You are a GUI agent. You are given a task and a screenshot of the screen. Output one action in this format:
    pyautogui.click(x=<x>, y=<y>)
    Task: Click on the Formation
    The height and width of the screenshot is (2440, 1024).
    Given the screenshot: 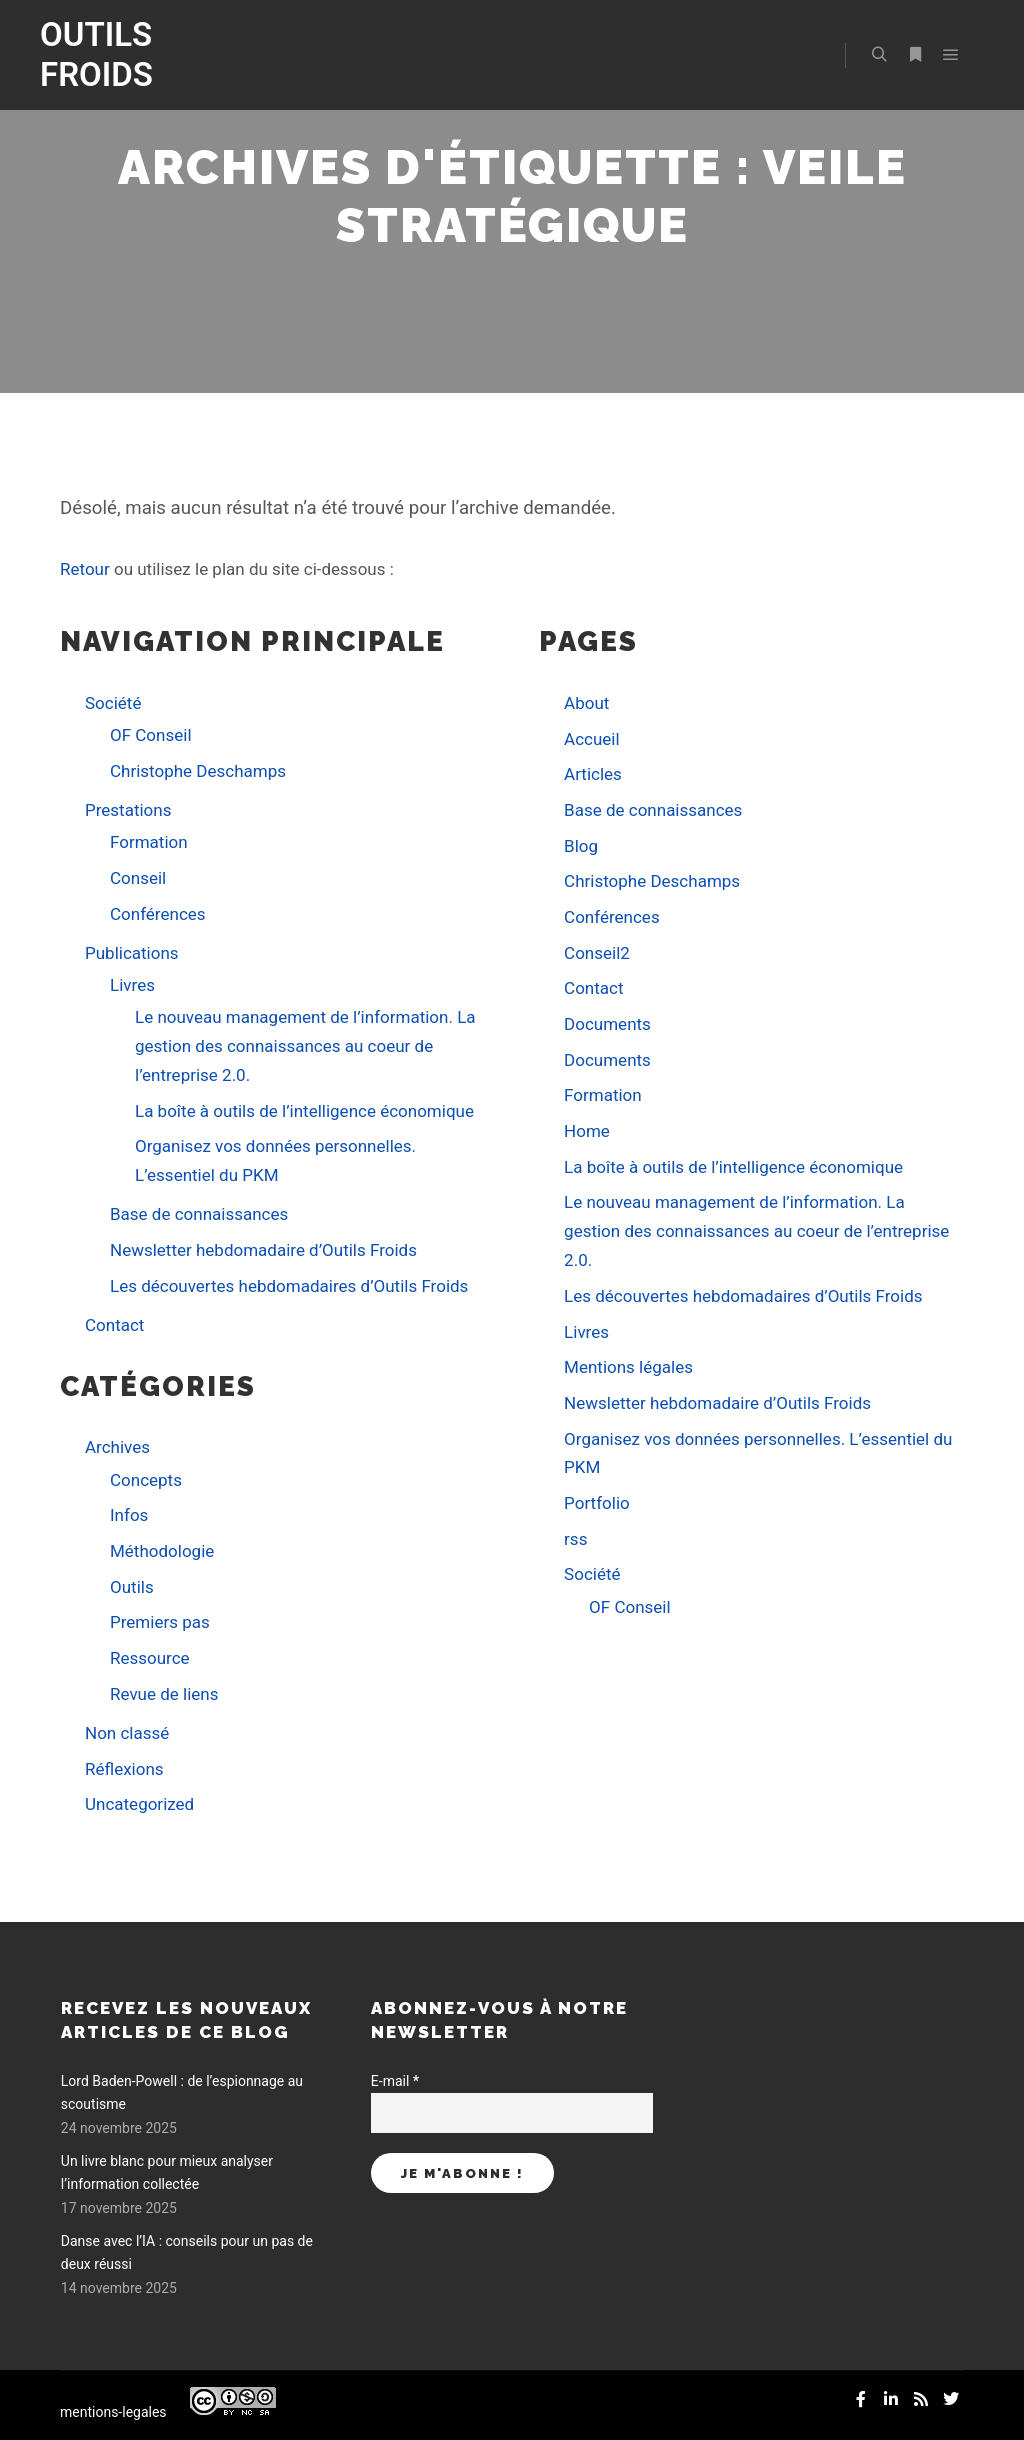 What is the action you would take?
    pyautogui.click(x=149, y=842)
    